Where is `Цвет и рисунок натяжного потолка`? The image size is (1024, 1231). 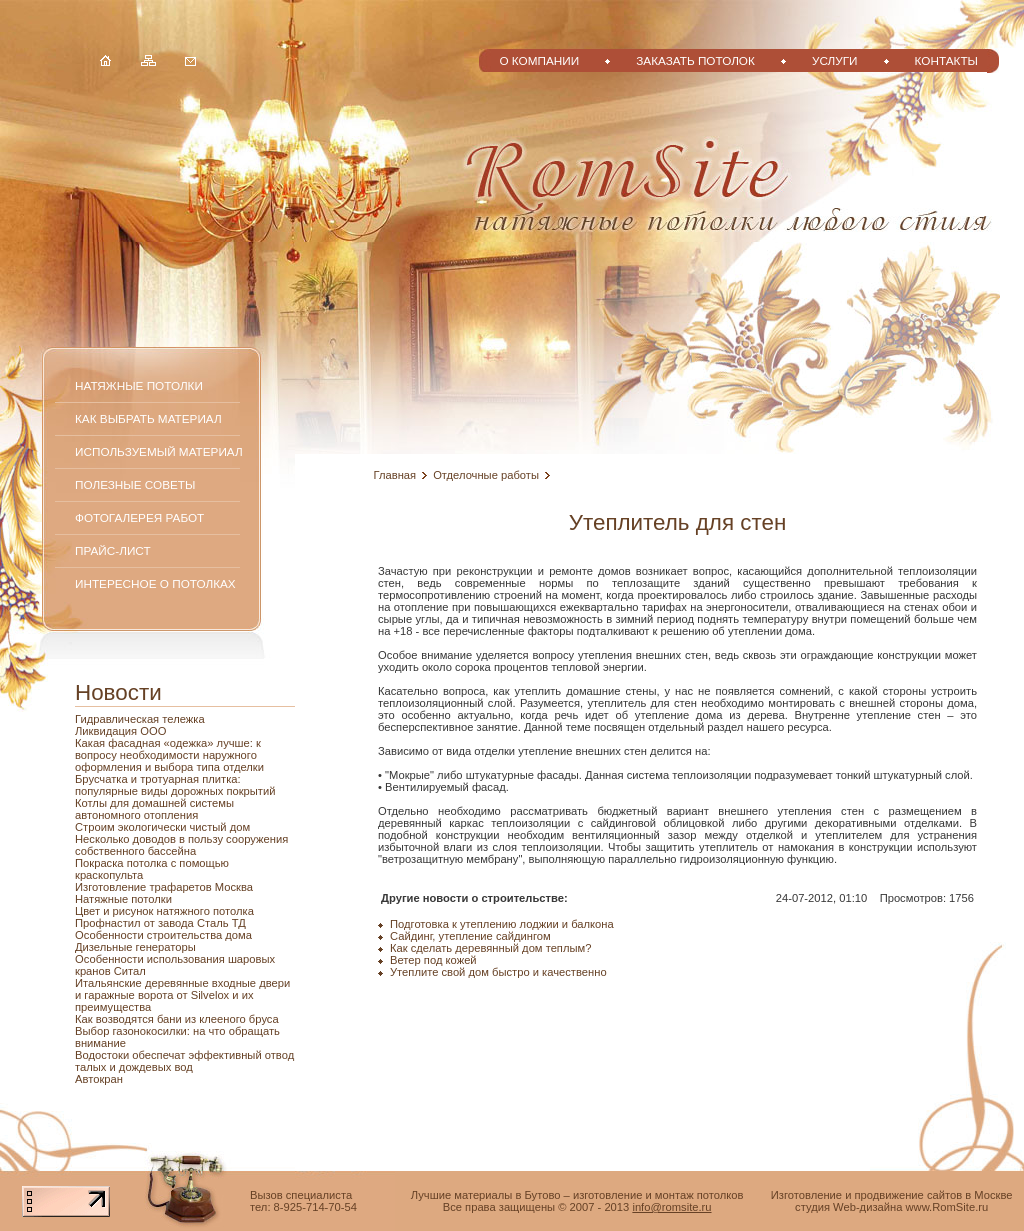 Цвет и рисунок натяжного потолка is located at coordinates (164, 911).